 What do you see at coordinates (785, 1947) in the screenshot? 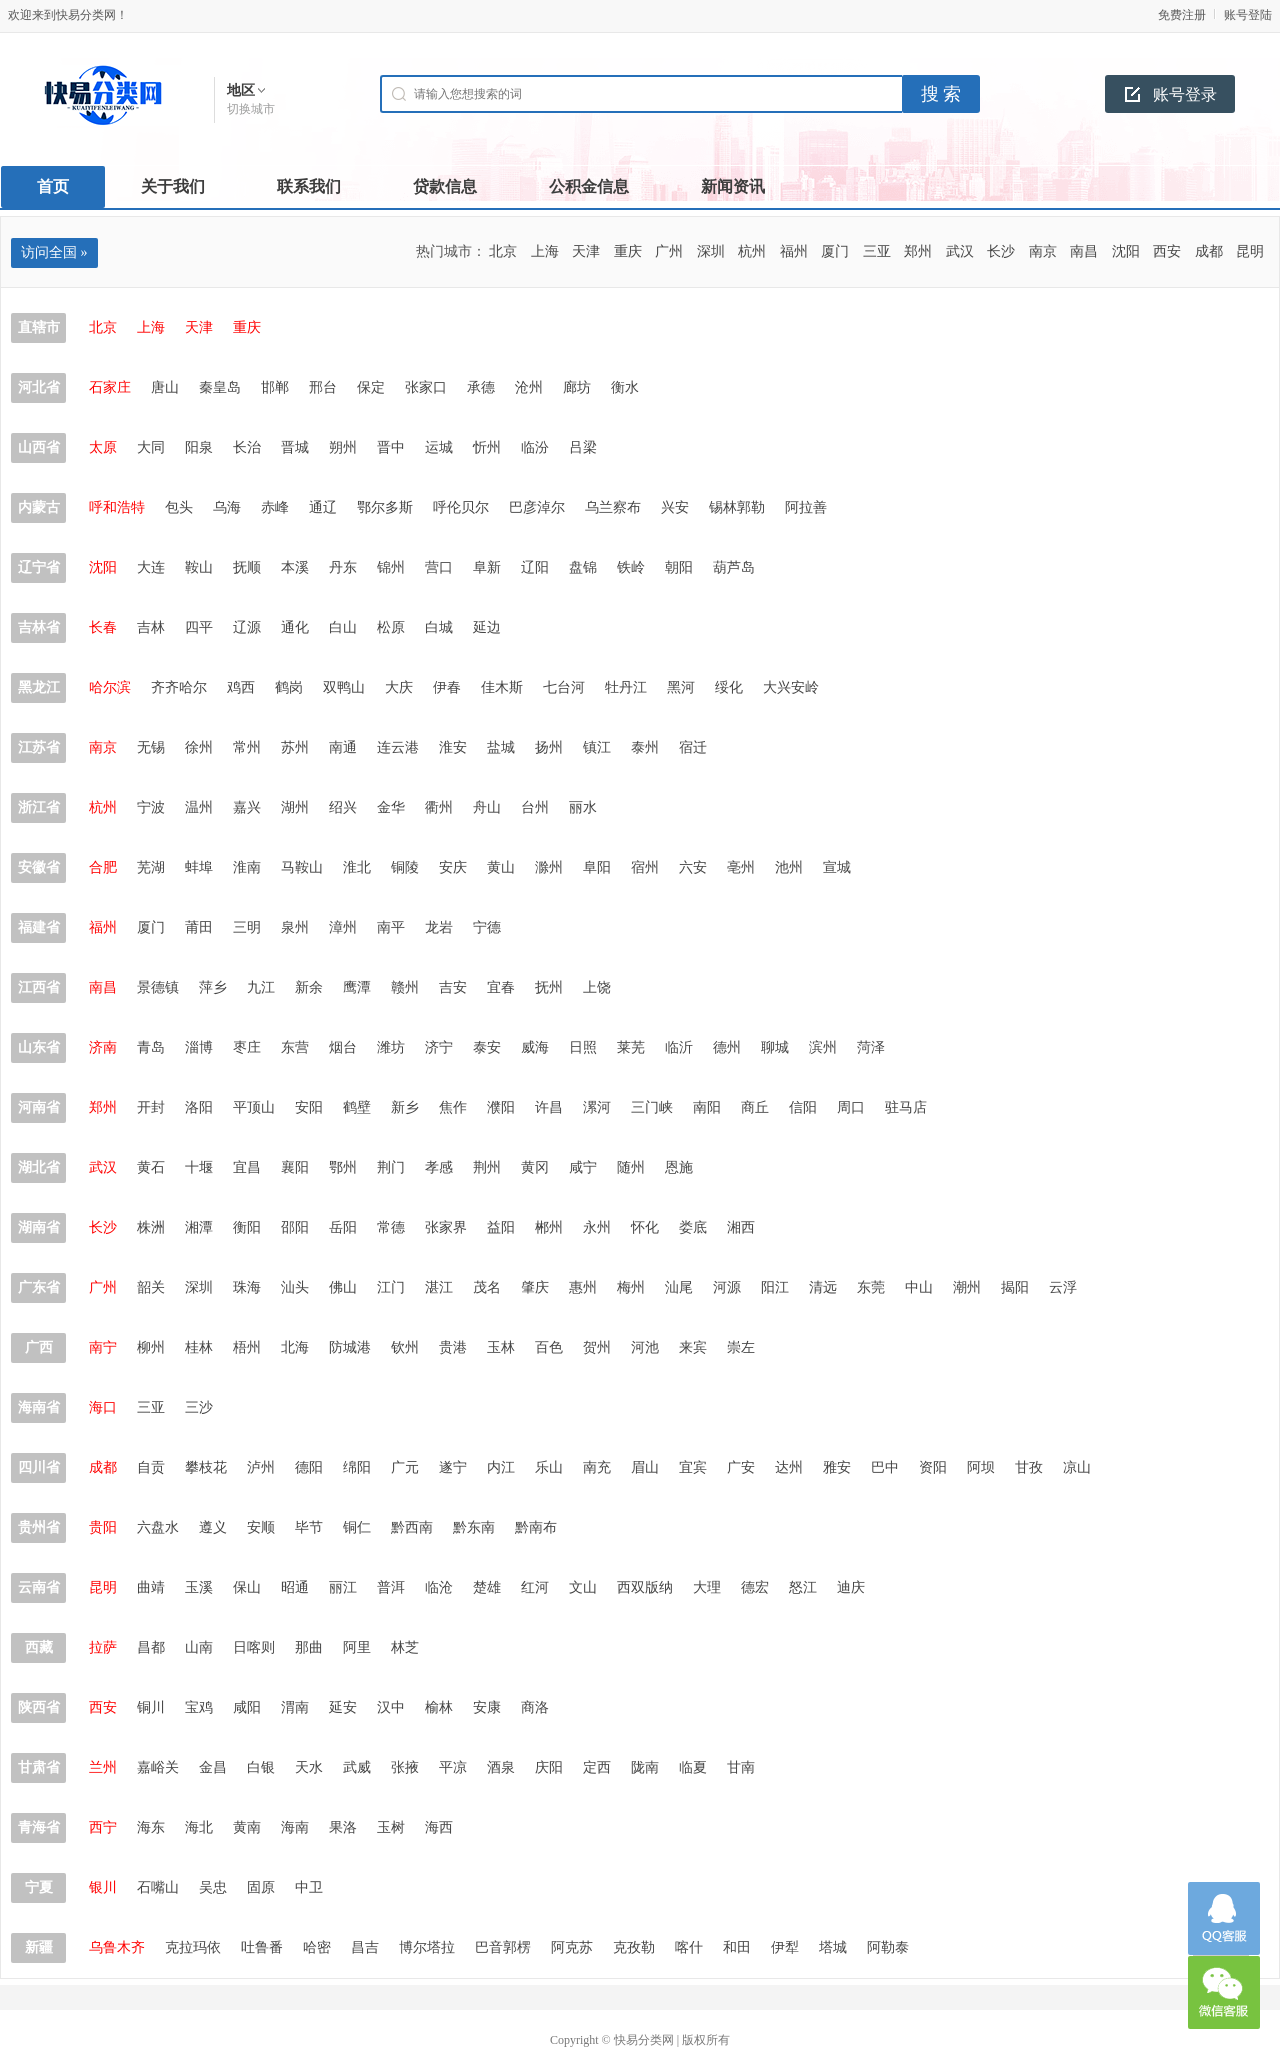
I see `伊犁` at bounding box center [785, 1947].